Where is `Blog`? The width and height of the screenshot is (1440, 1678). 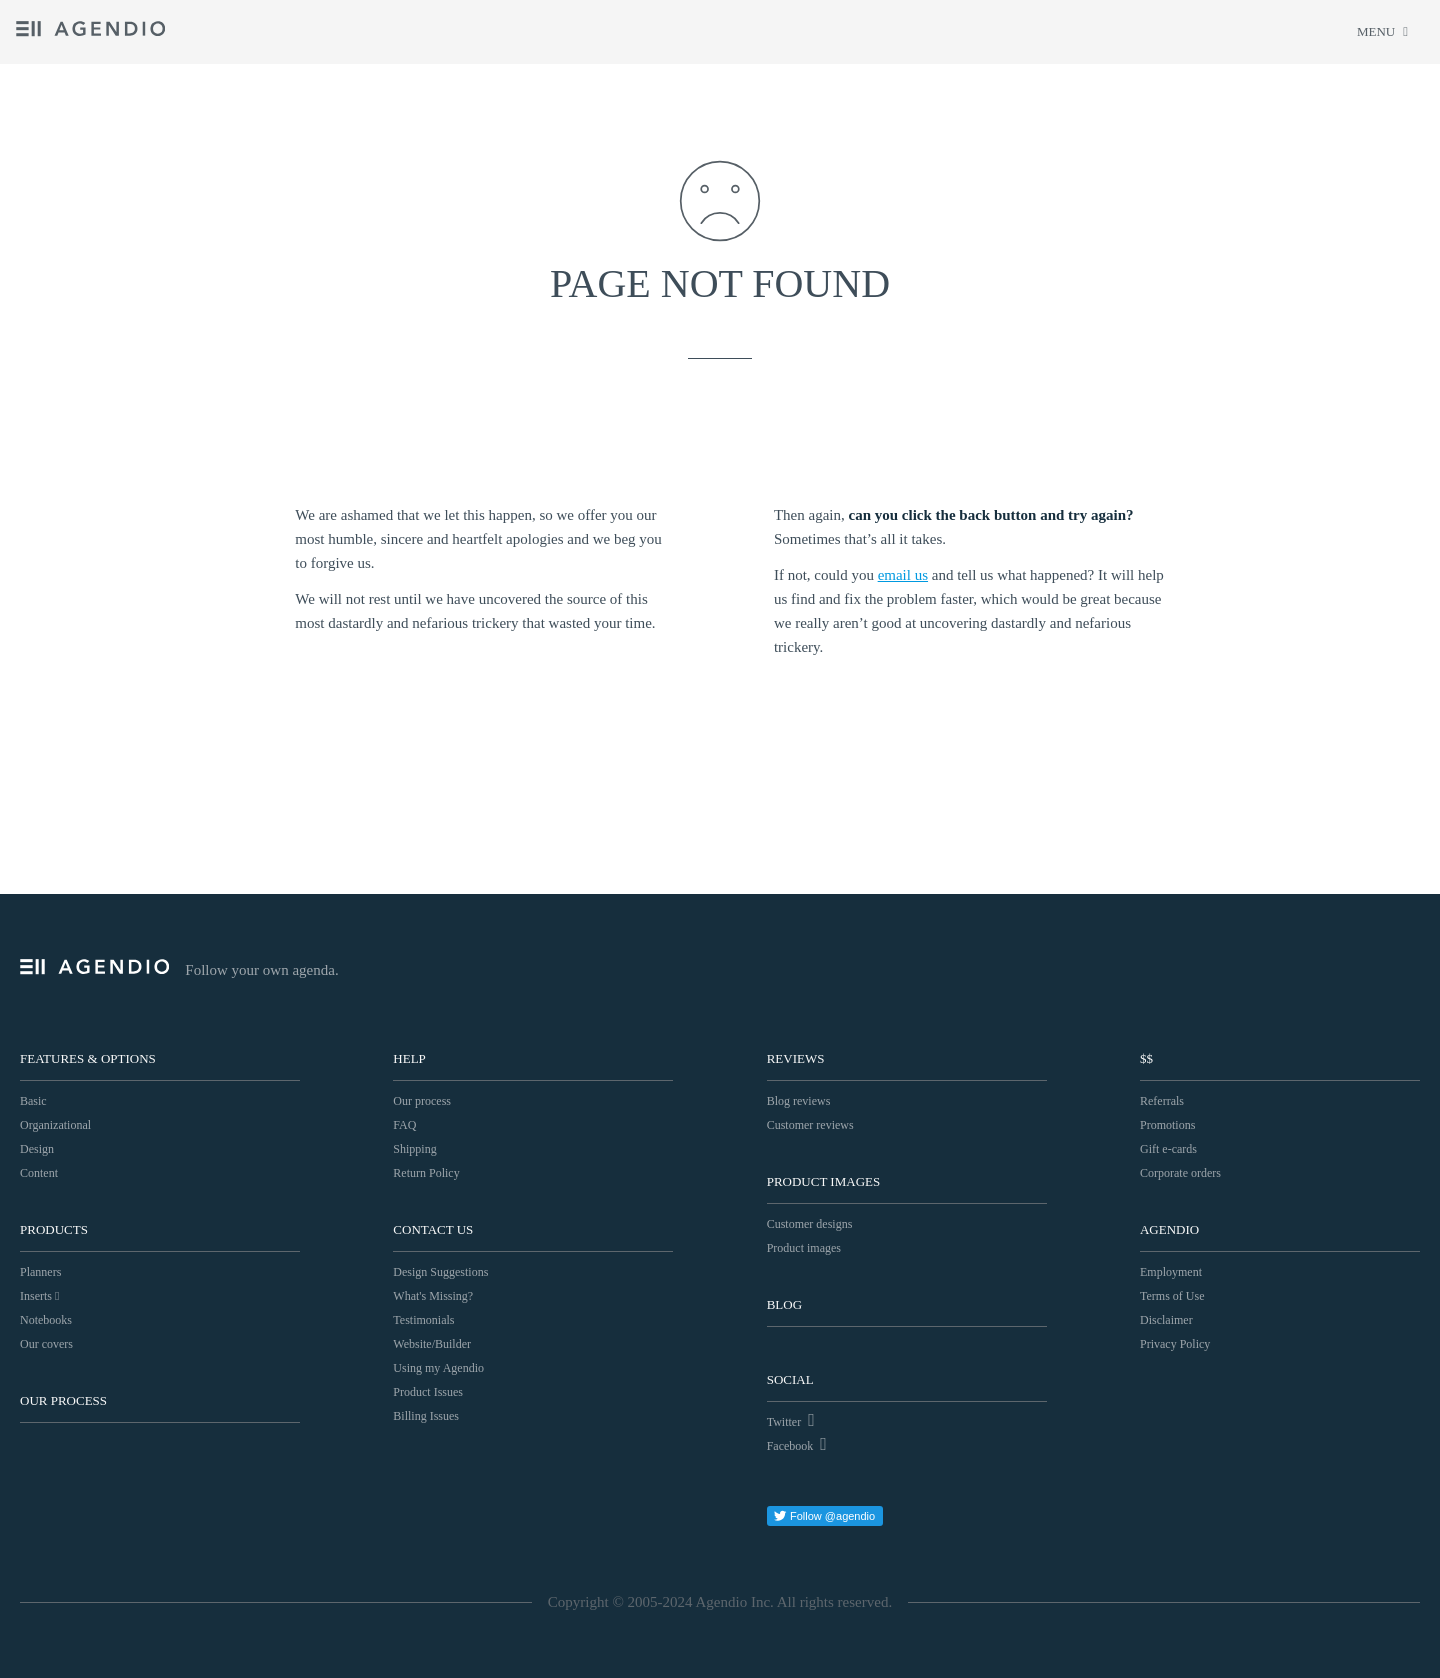 Blog is located at coordinates (784, 1304).